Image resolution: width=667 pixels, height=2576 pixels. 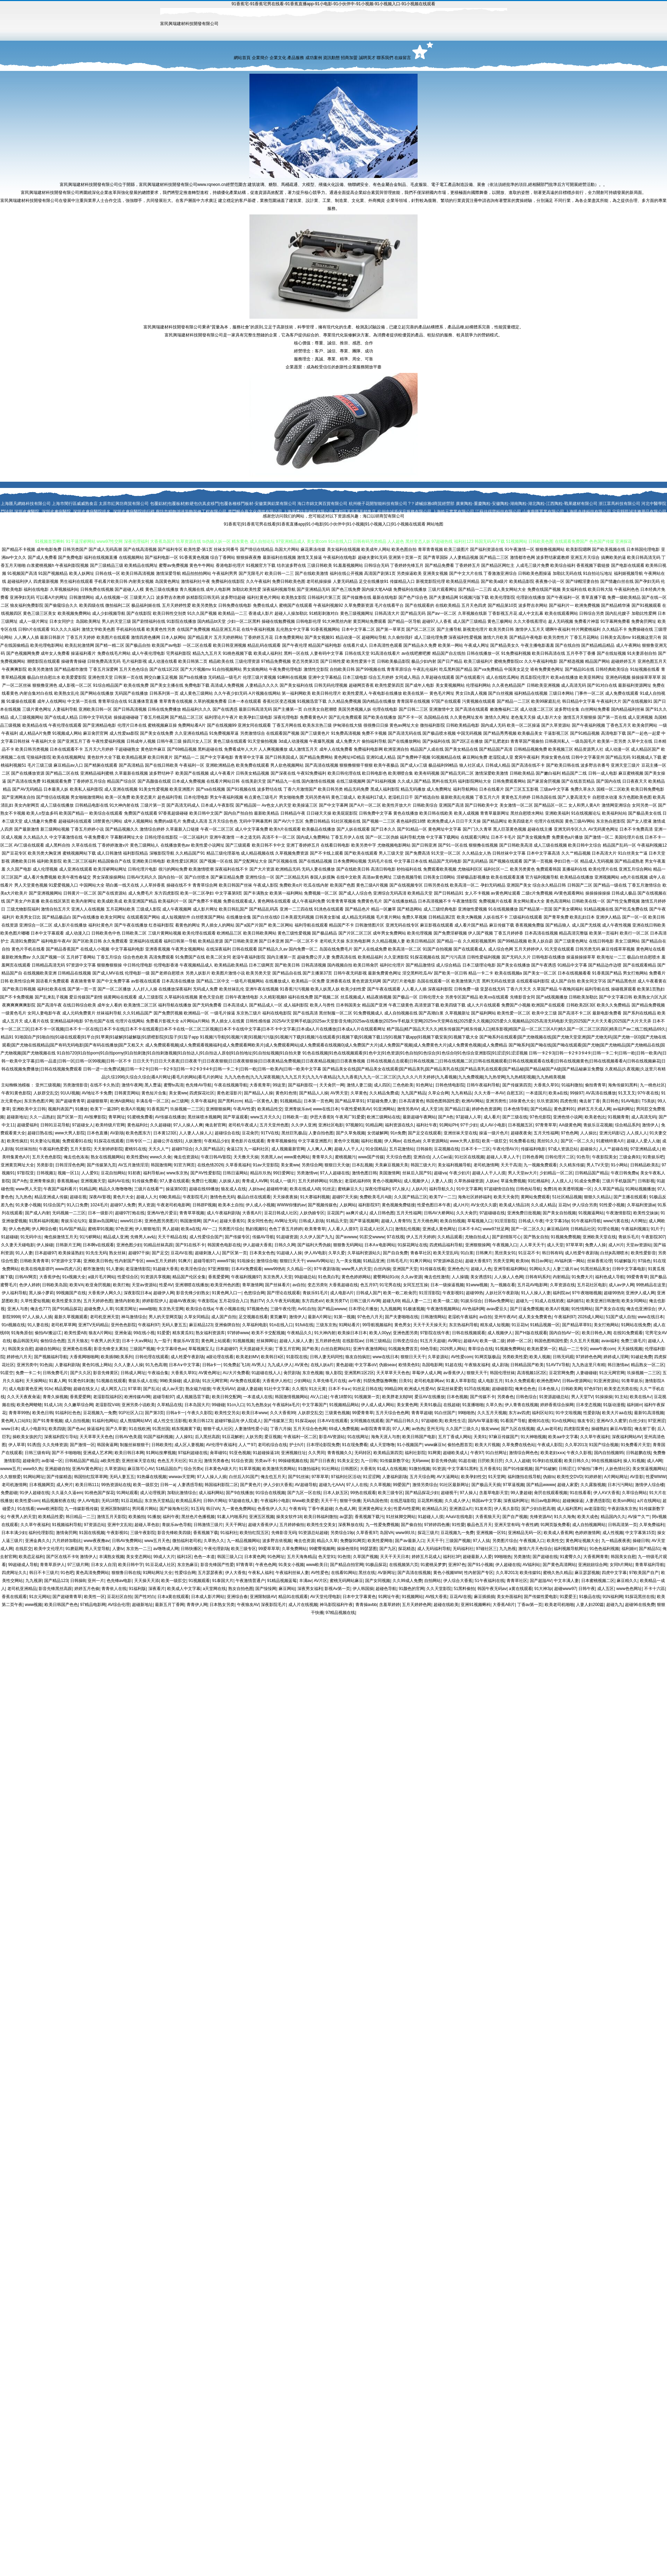 I want to click on 午夜福合集, so click(x=158, y=1372).